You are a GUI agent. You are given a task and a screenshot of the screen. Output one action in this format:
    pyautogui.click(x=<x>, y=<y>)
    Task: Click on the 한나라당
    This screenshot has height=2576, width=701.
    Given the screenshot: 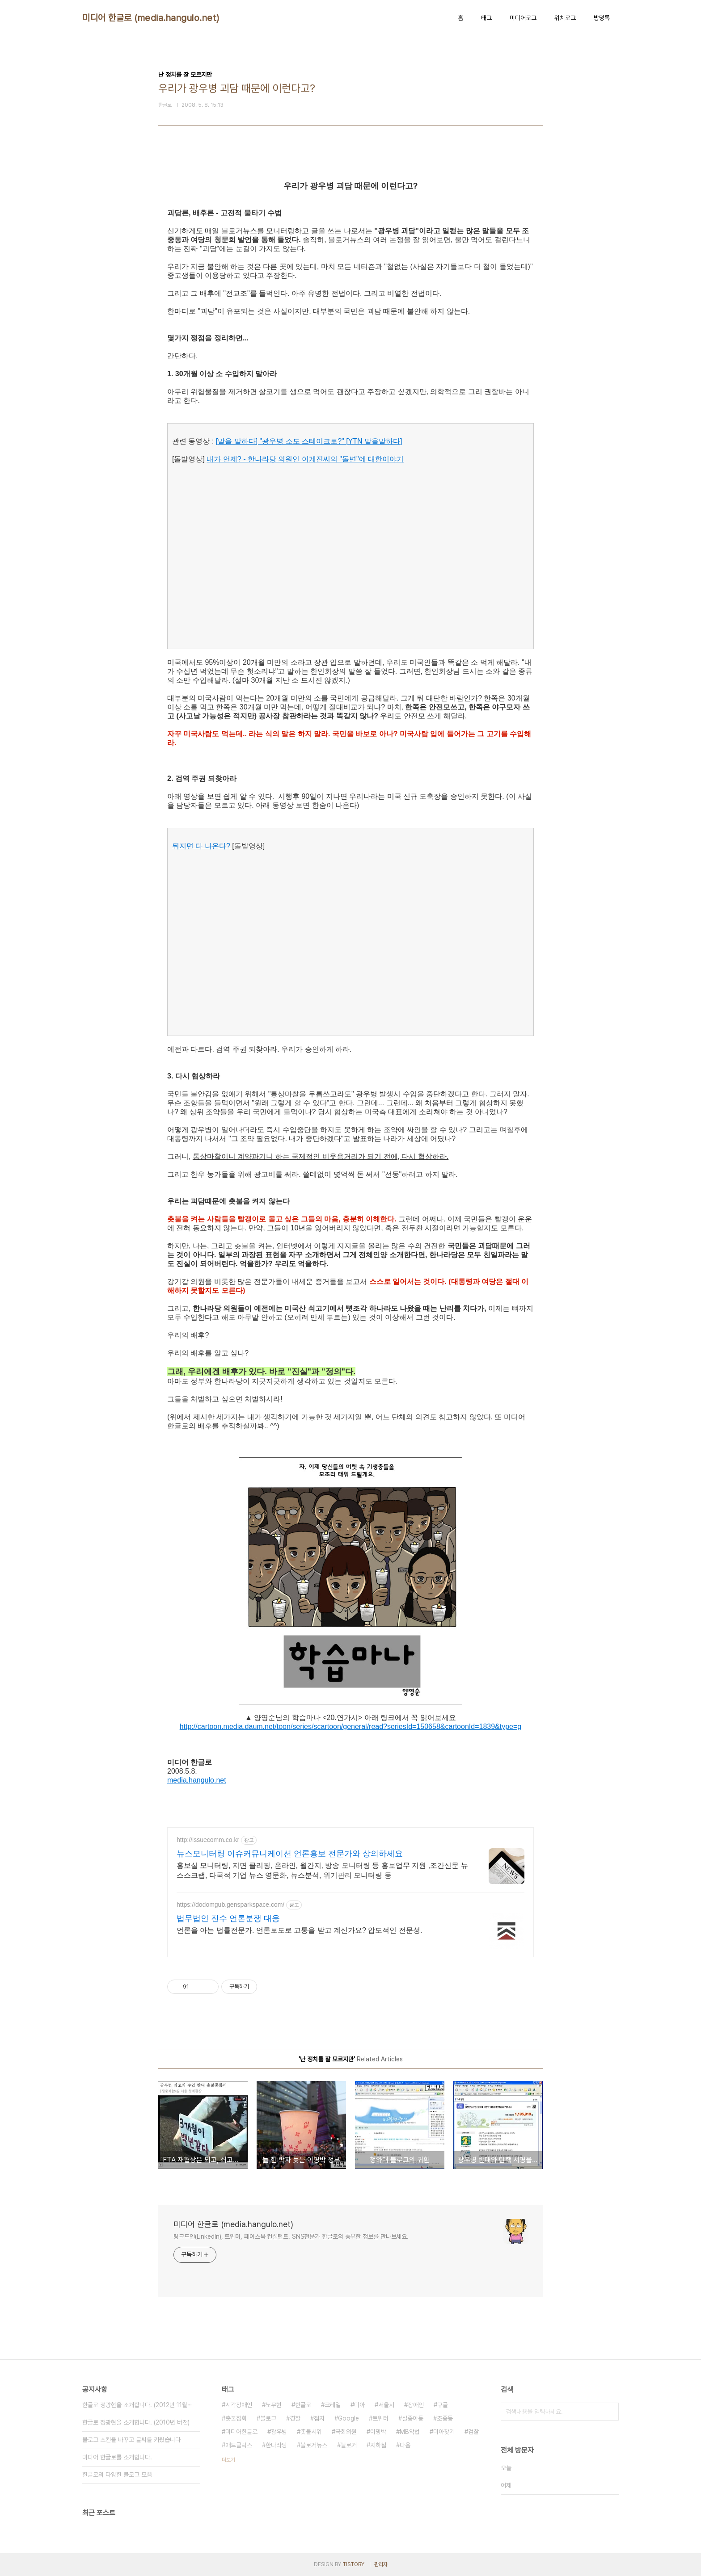 What is the action you would take?
    pyautogui.click(x=276, y=2445)
    